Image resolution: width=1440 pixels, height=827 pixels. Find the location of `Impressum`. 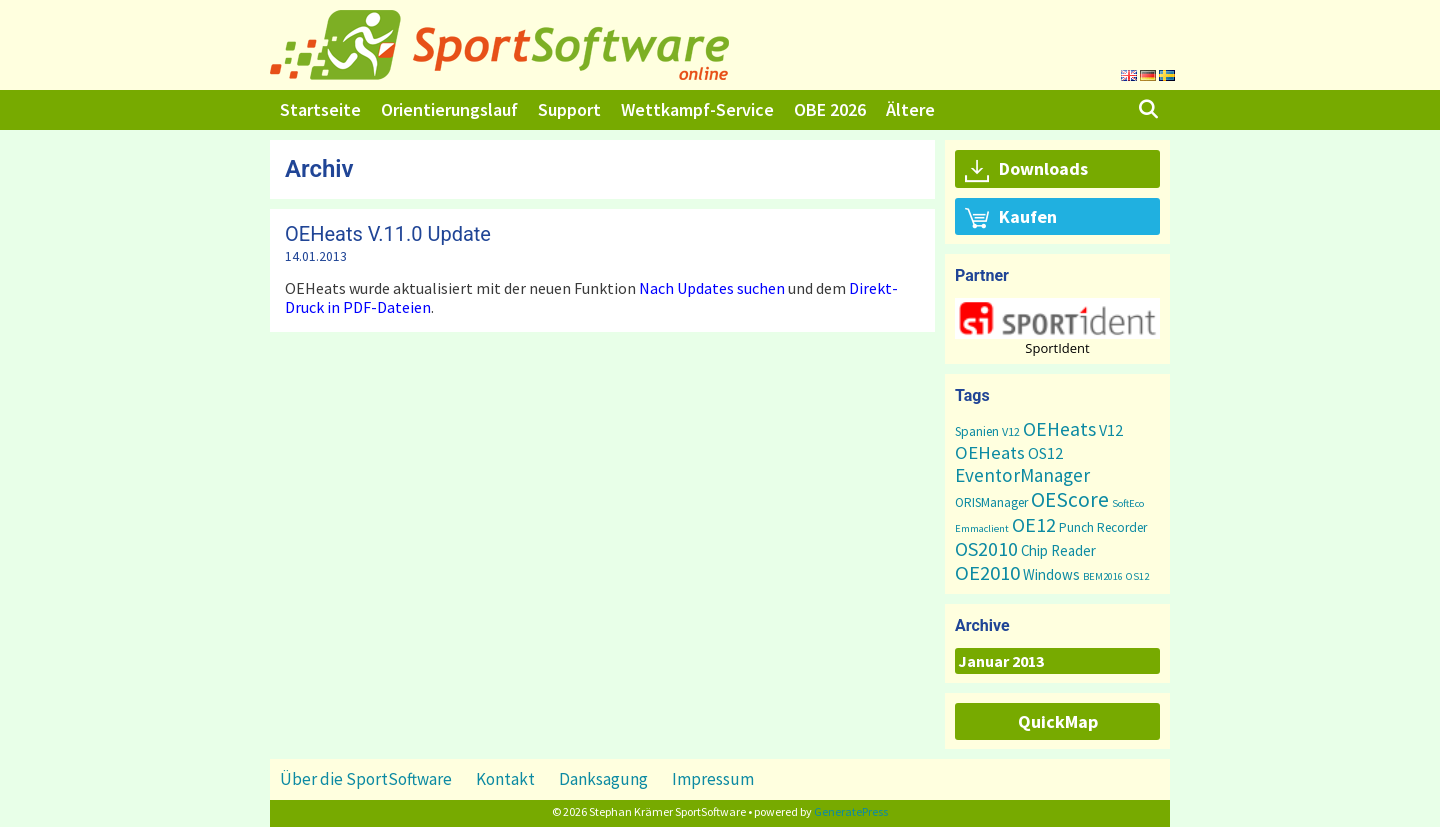

Impressum is located at coordinates (713, 779).